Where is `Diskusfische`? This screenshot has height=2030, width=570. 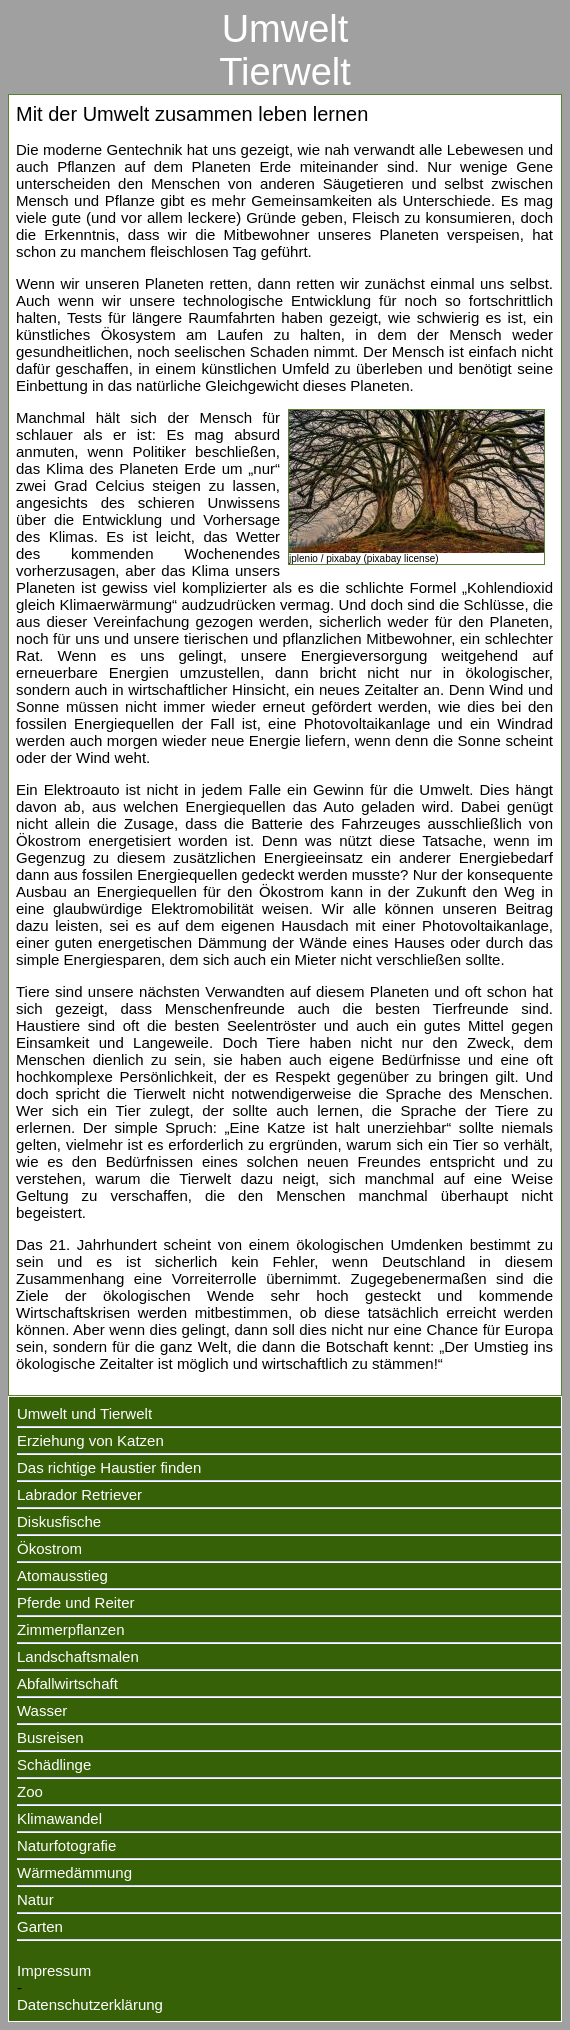
Diskusfische is located at coordinates (59, 1521).